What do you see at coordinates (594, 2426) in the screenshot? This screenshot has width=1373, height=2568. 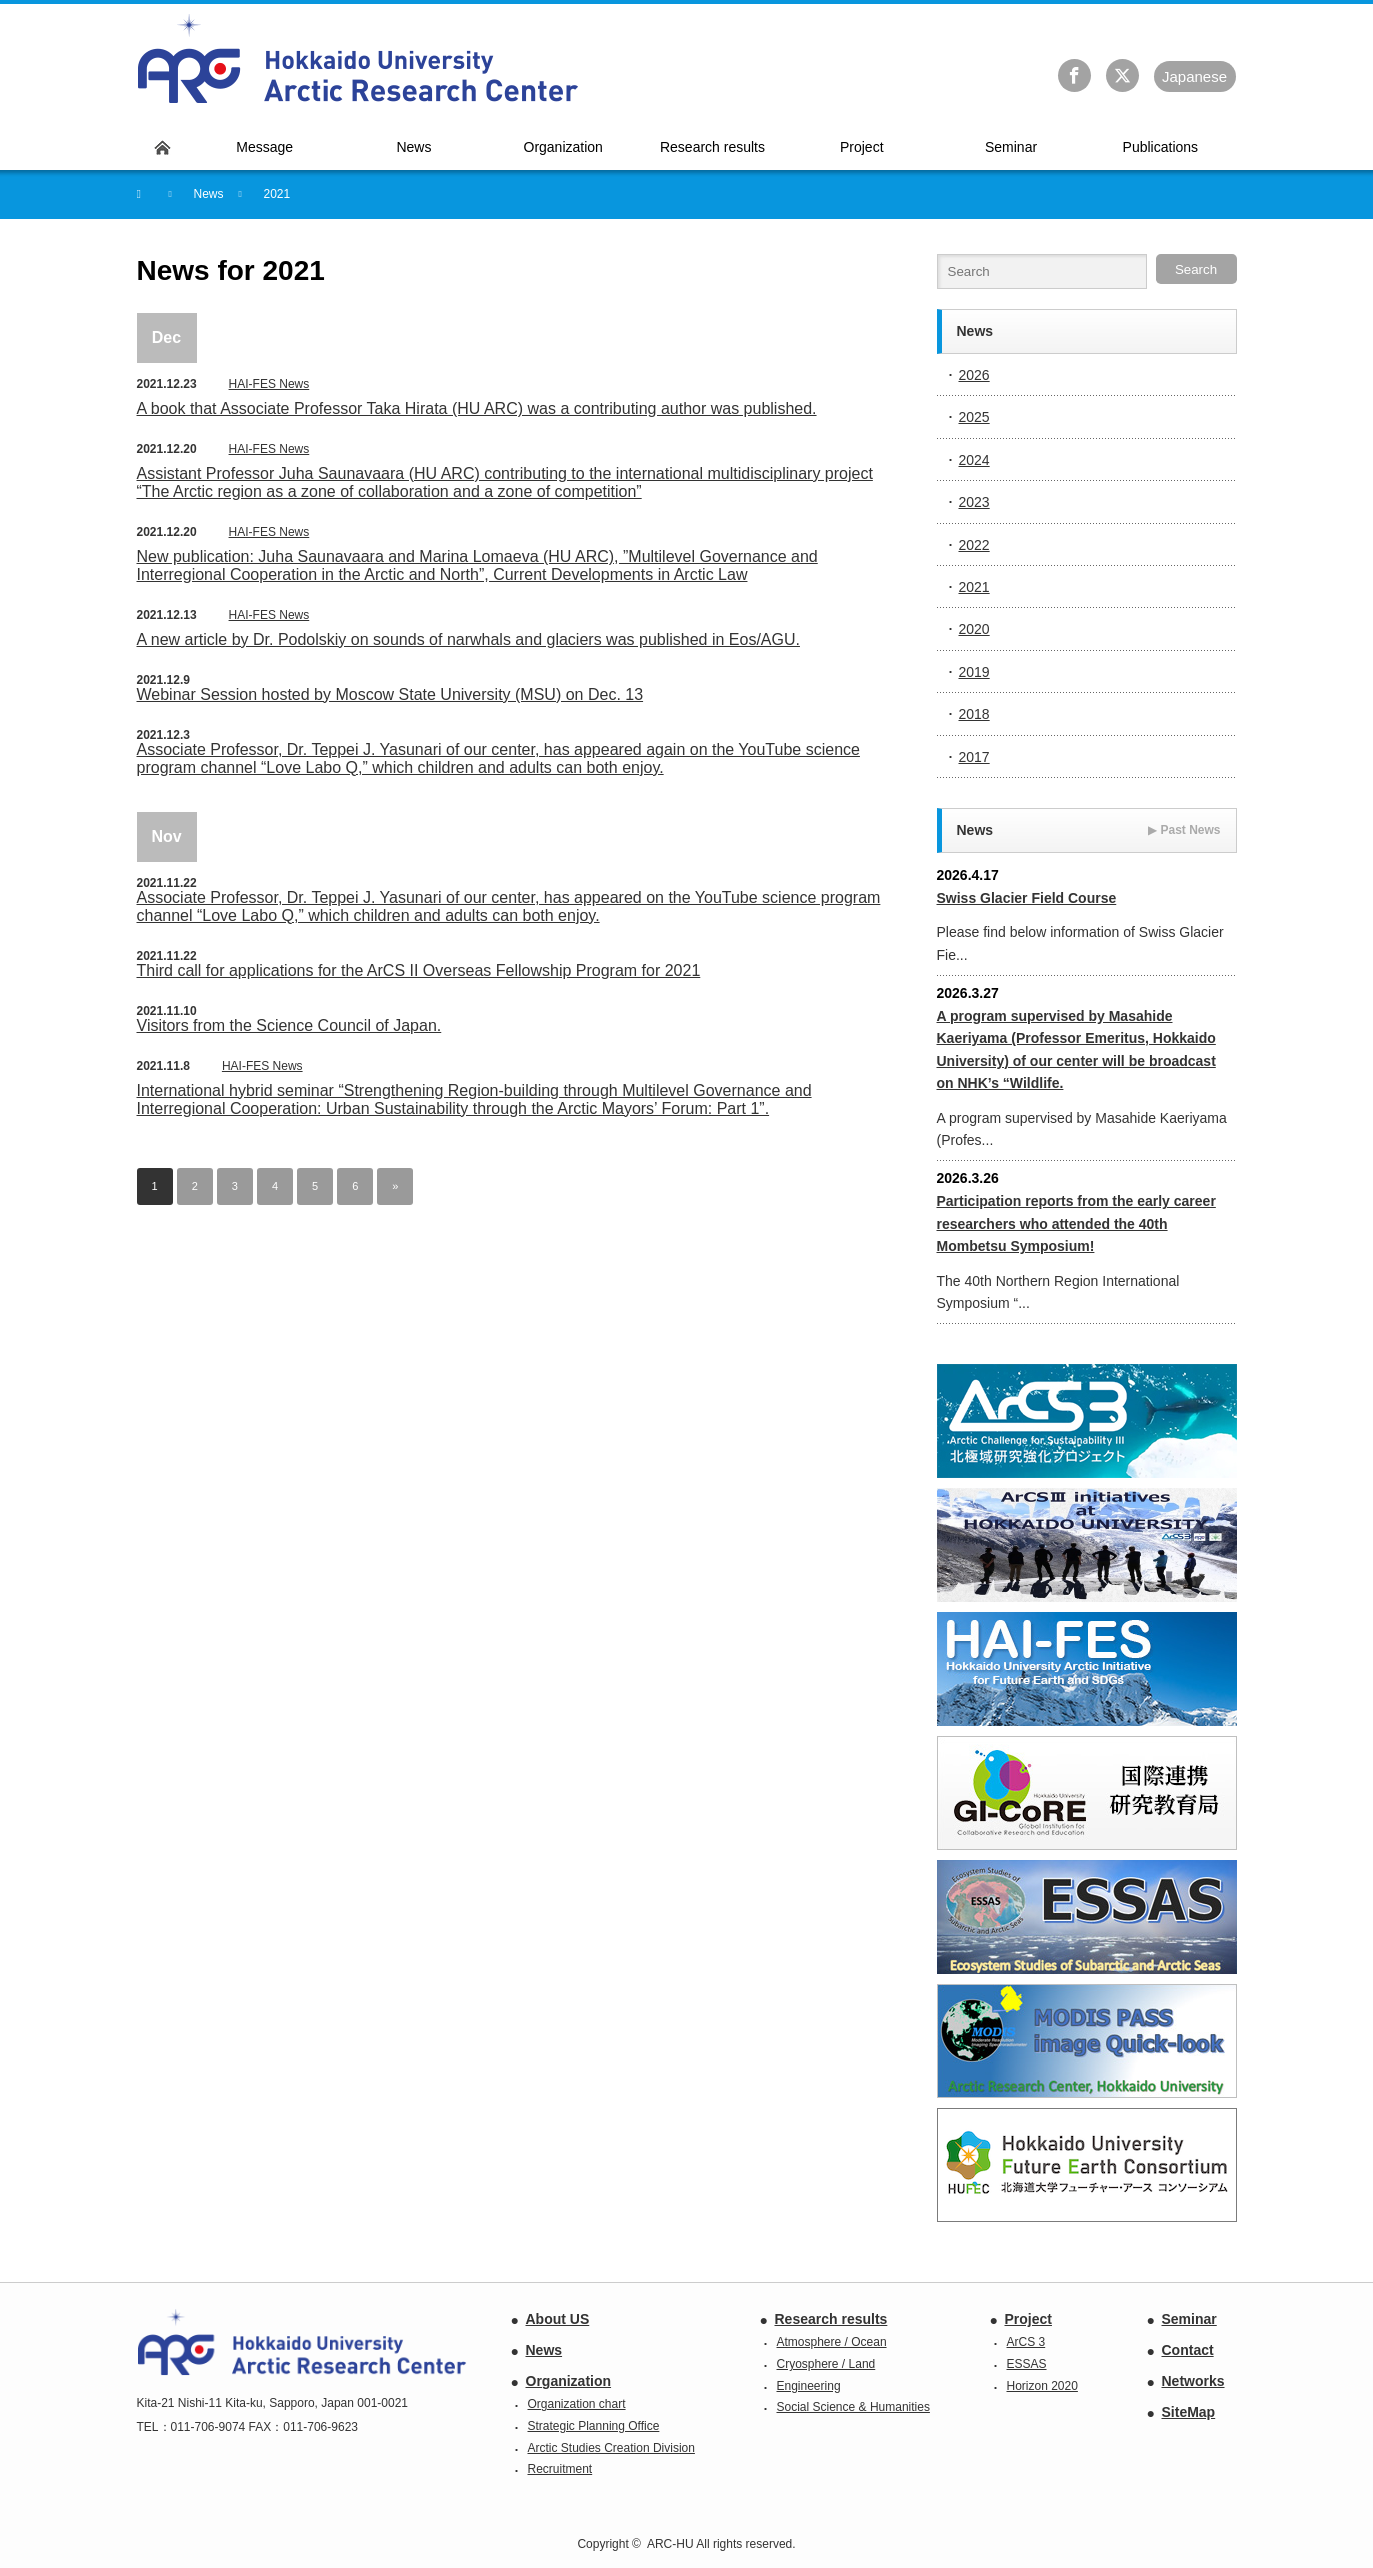 I see `Strategic Planning Office` at bounding box center [594, 2426].